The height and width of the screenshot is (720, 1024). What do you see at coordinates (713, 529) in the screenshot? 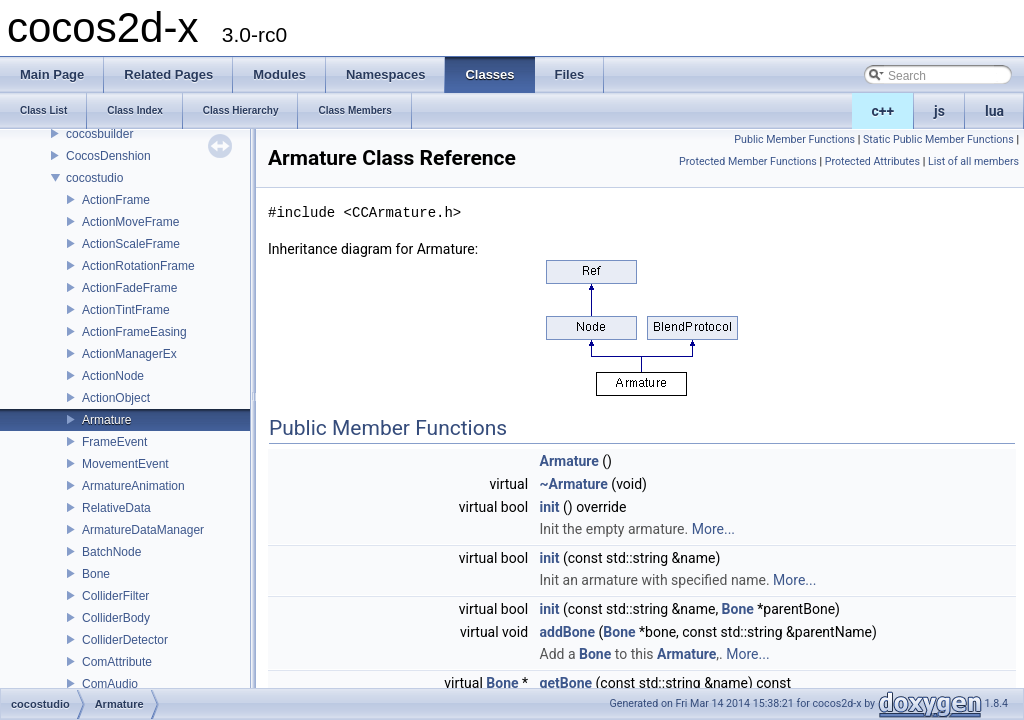
I see `More...` at bounding box center [713, 529].